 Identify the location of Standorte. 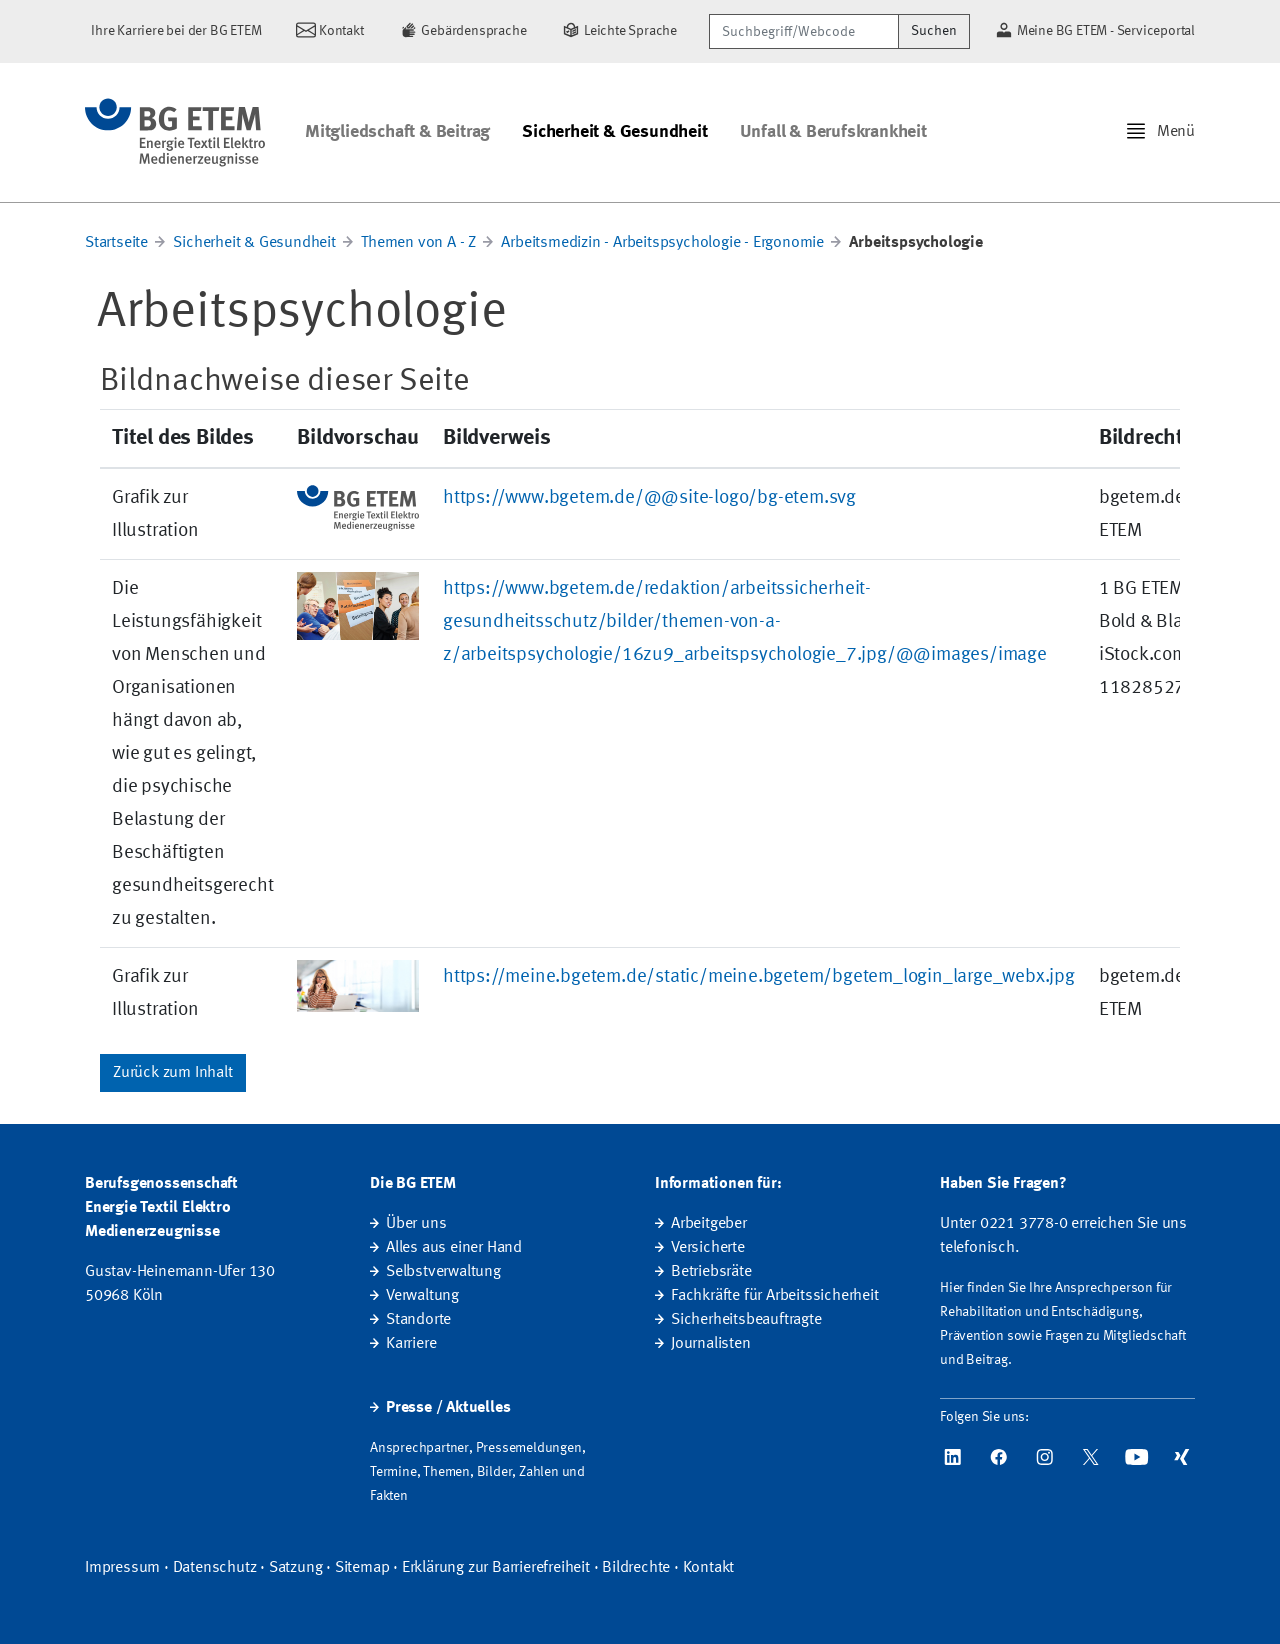
(418, 1320).